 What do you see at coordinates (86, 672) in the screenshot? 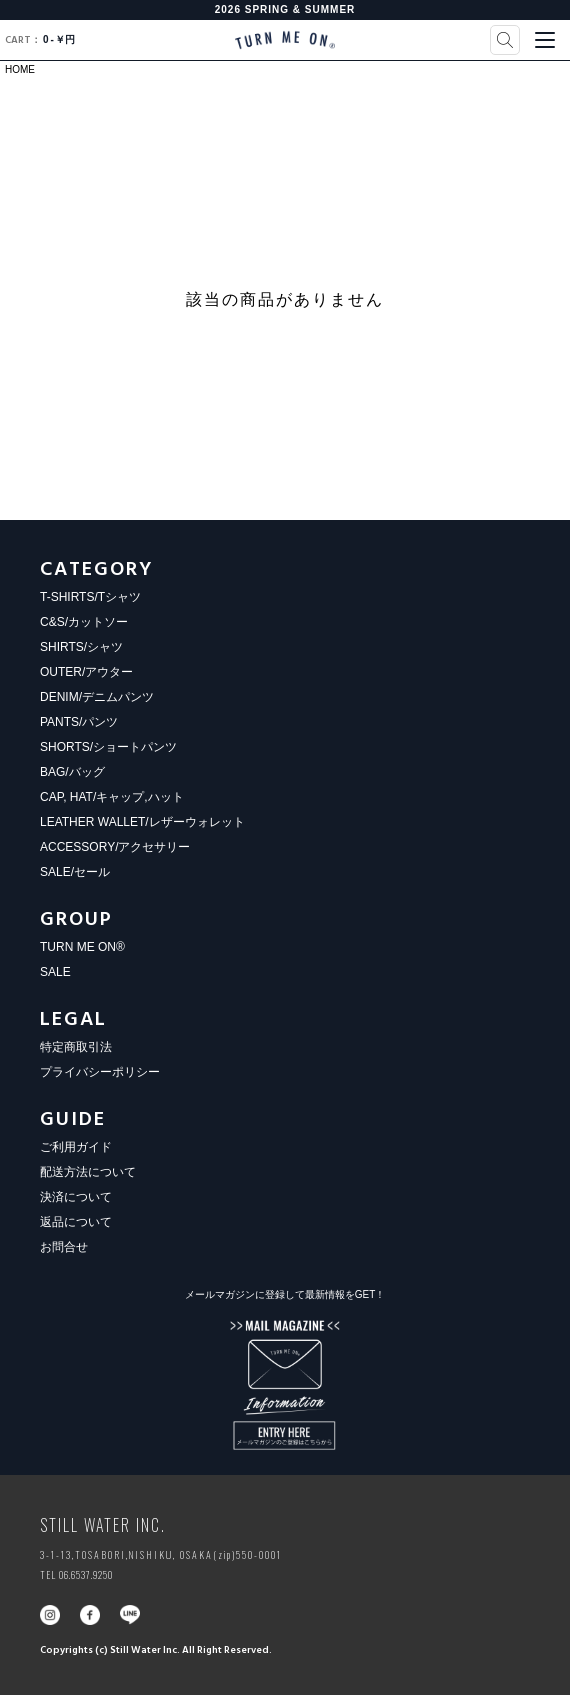
I see `OUTER/アウター` at bounding box center [86, 672].